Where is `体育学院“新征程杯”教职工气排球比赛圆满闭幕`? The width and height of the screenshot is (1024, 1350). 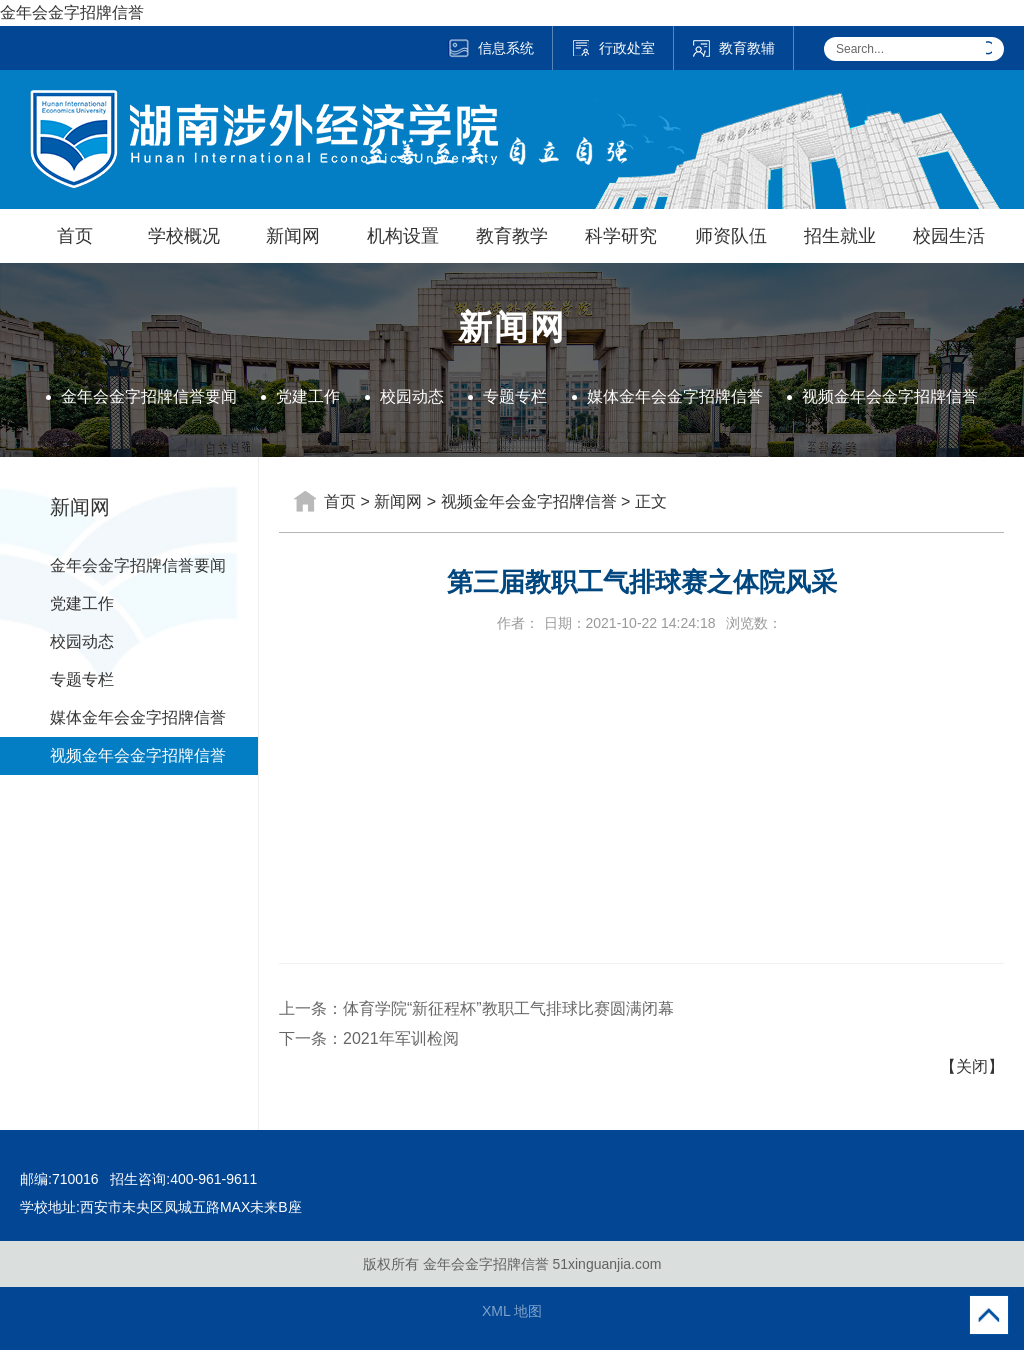
体育学院“新征程杯”教职工气排球比赛圆满闭幕 is located at coordinates (508, 1008).